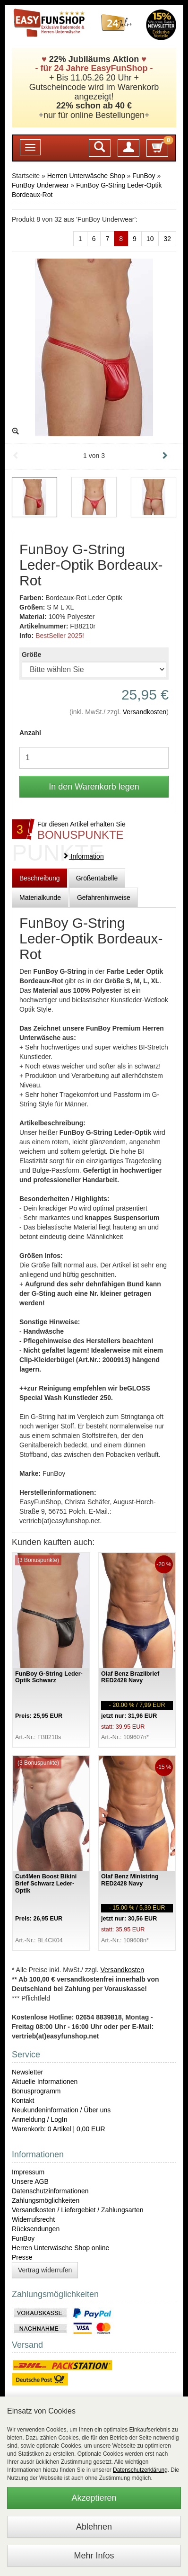 The width and height of the screenshot is (188, 2576). What do you see at coordinates (78, 2210) in the screenshot?
I see `Versandkosten / Liefergebiet / Zahlungsarten` at bounding box center [78, 2210].